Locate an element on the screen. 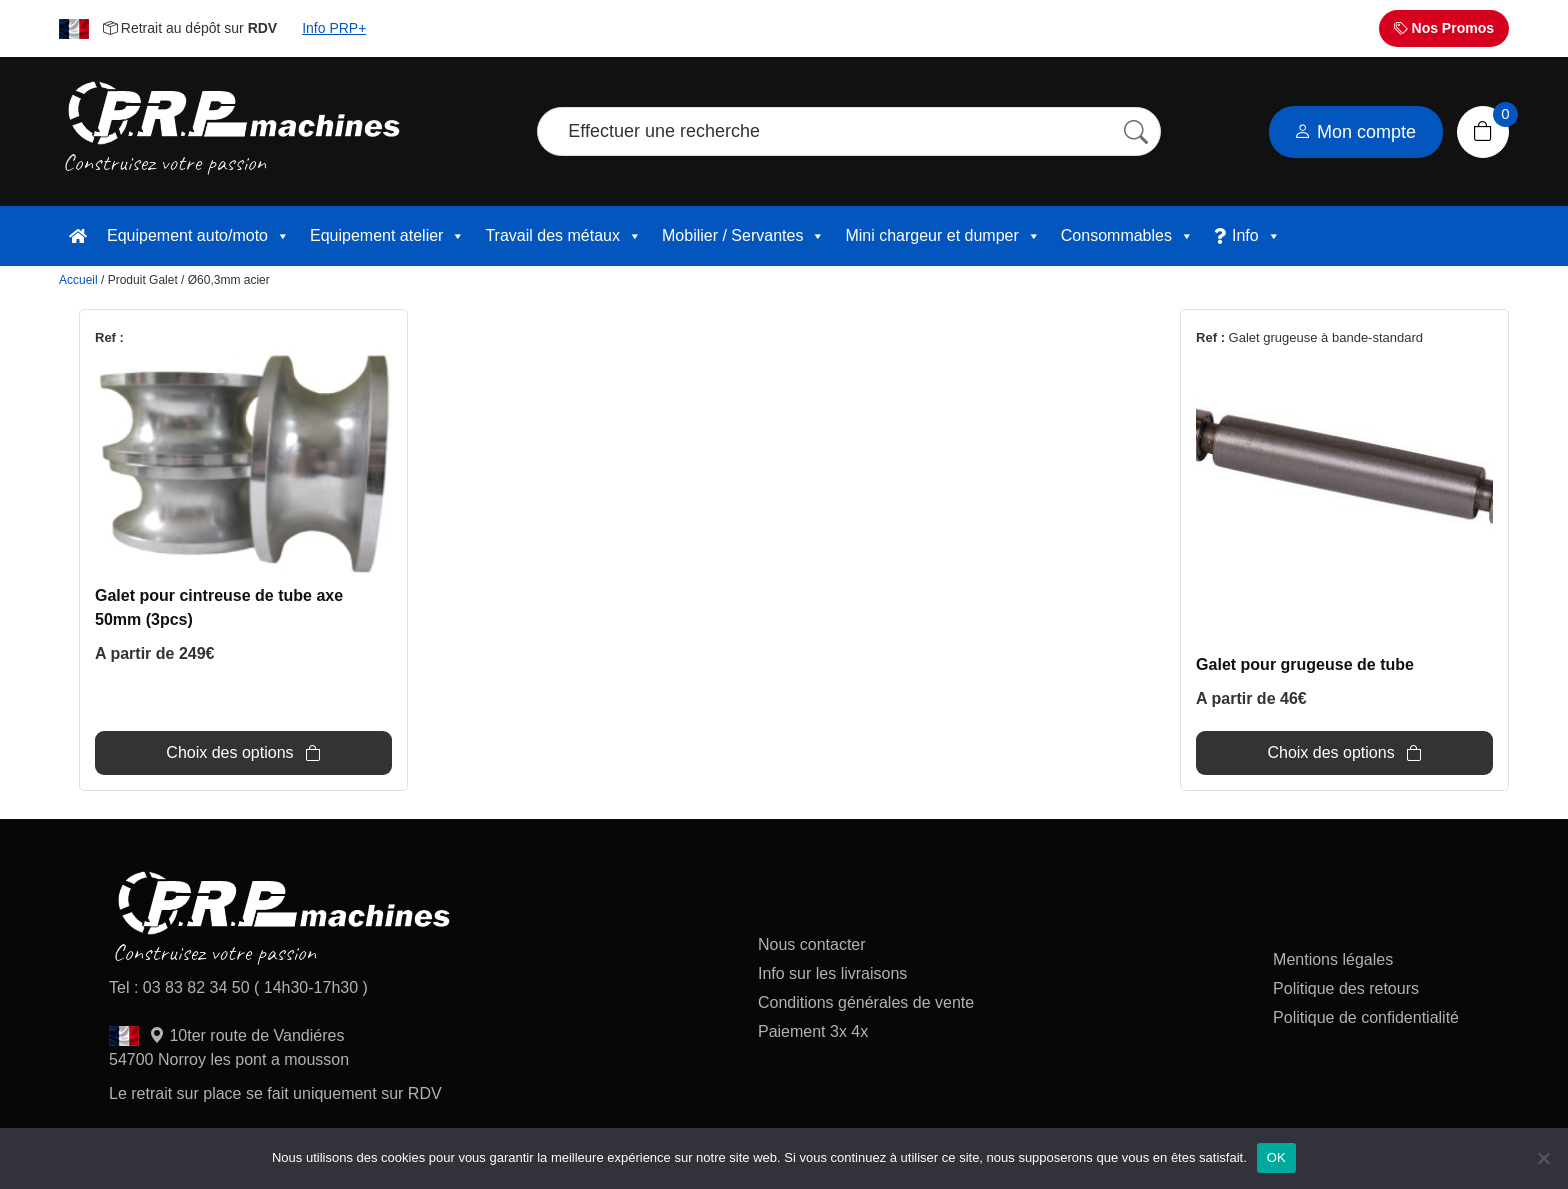  Mon compte is located at coordinates (1355, 132).